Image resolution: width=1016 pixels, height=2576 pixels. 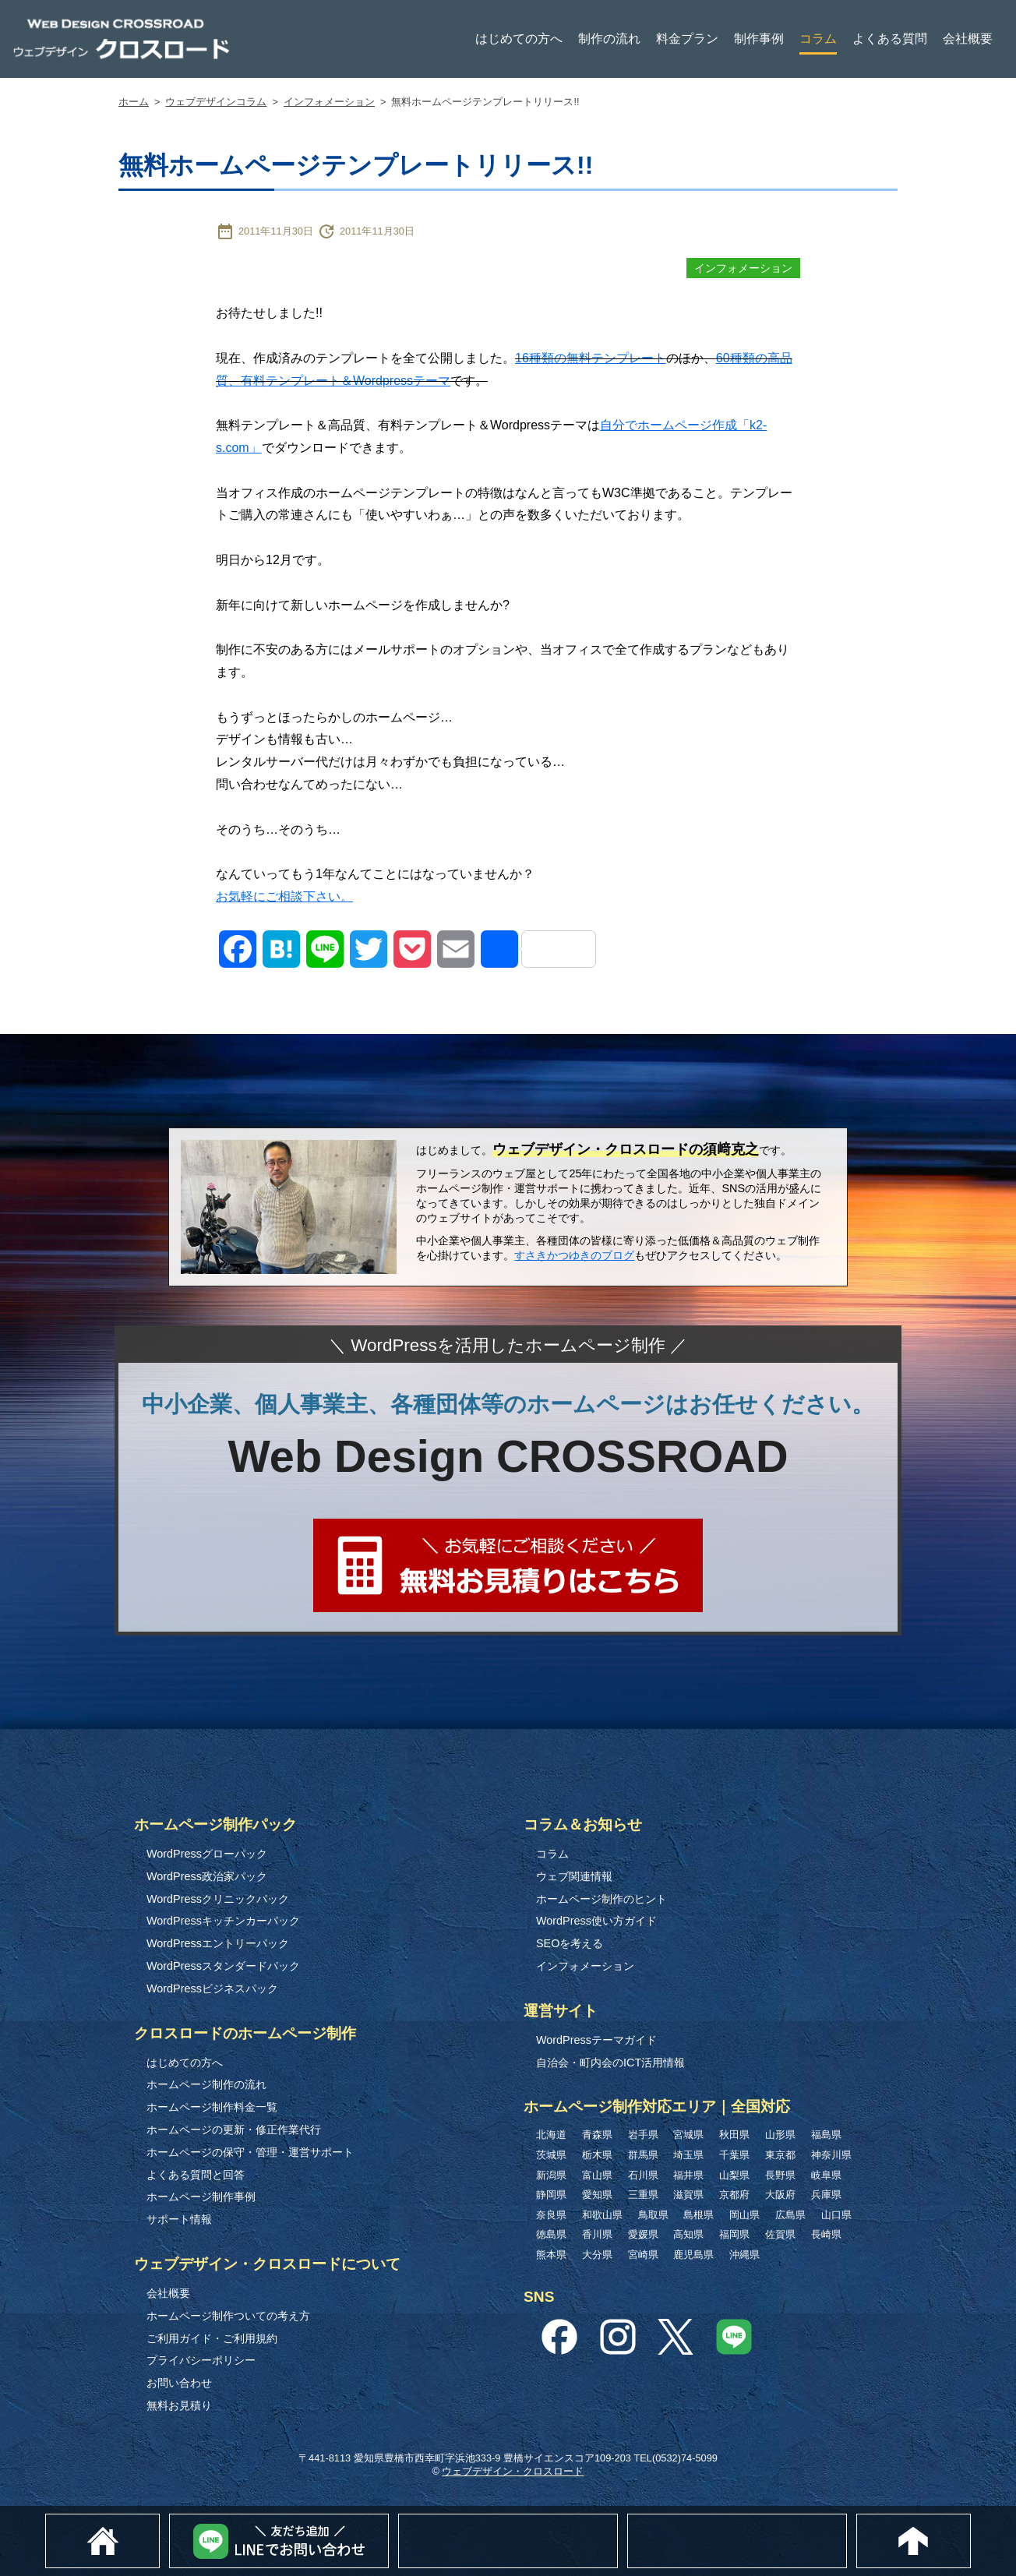 What do you see at coordinates (551, 2215) in the screenshot?
I see `奈良県` at bounding box center [551, 2215].